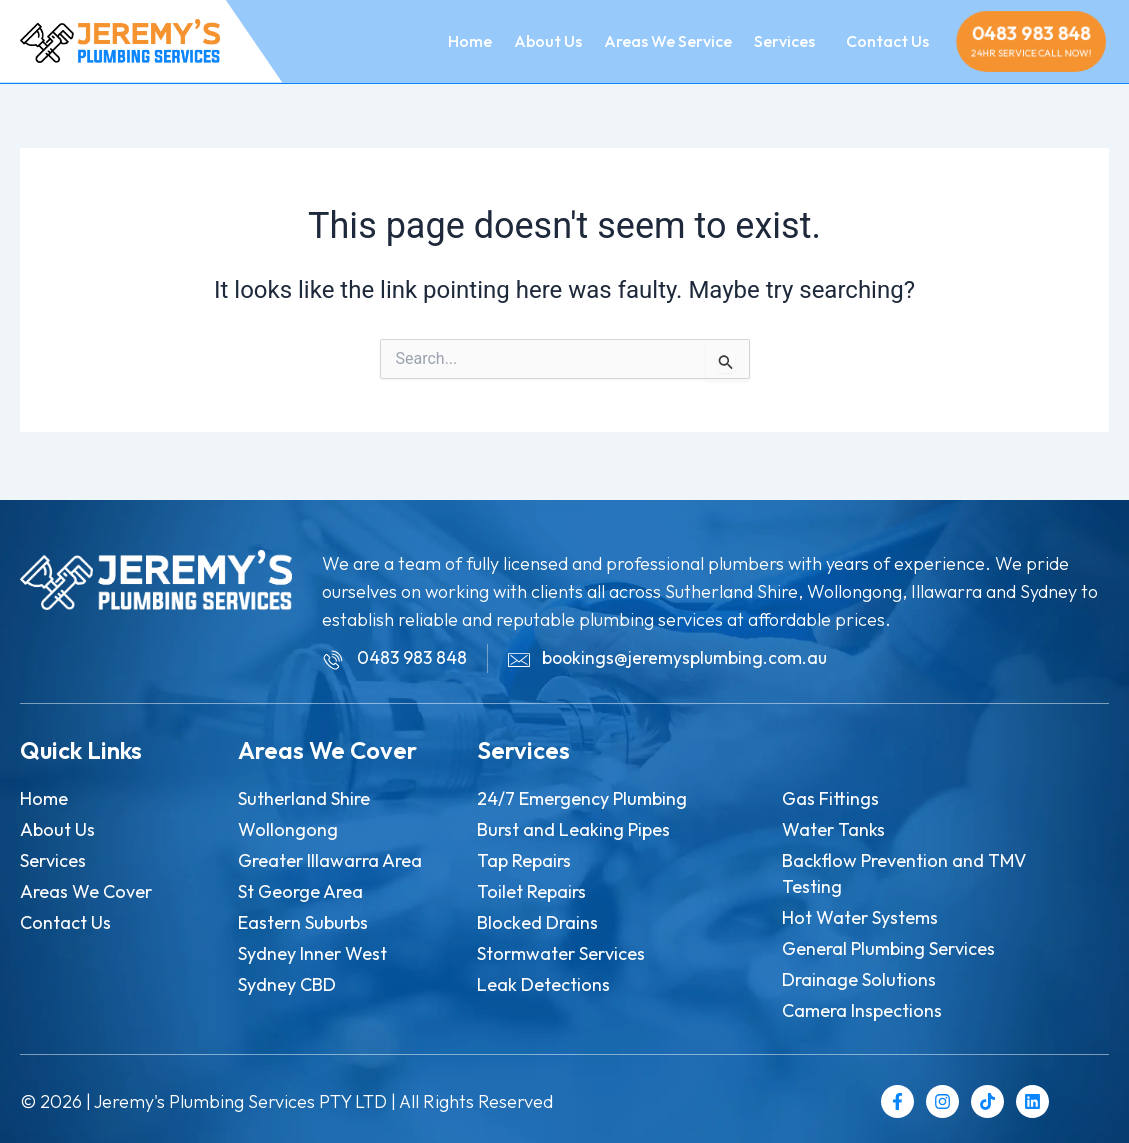  Describe the element at coordinates (783, 41) in the screenshot. I see `[menuitem]` at that location.